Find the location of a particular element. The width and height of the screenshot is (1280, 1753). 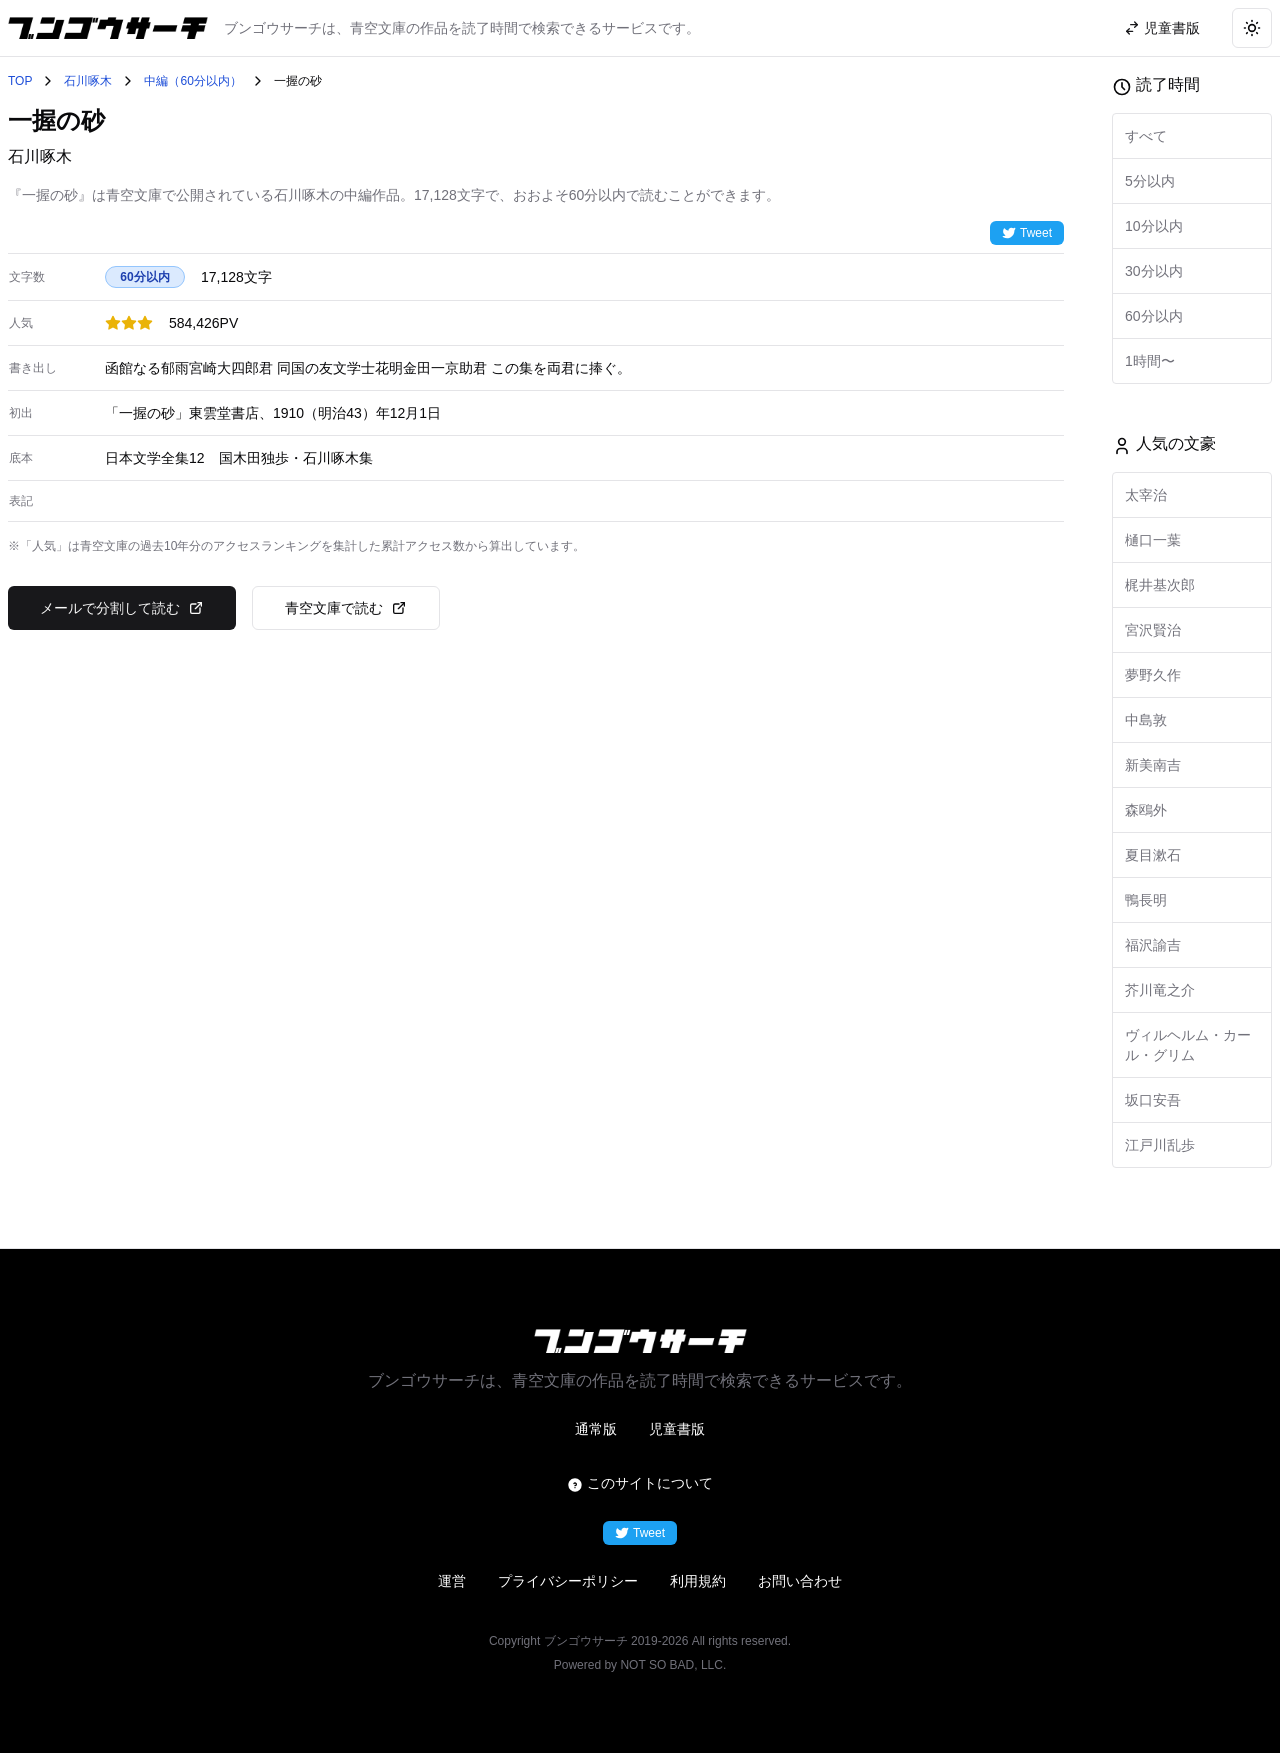

新美南吉 is located at coordinates (1153, 765).